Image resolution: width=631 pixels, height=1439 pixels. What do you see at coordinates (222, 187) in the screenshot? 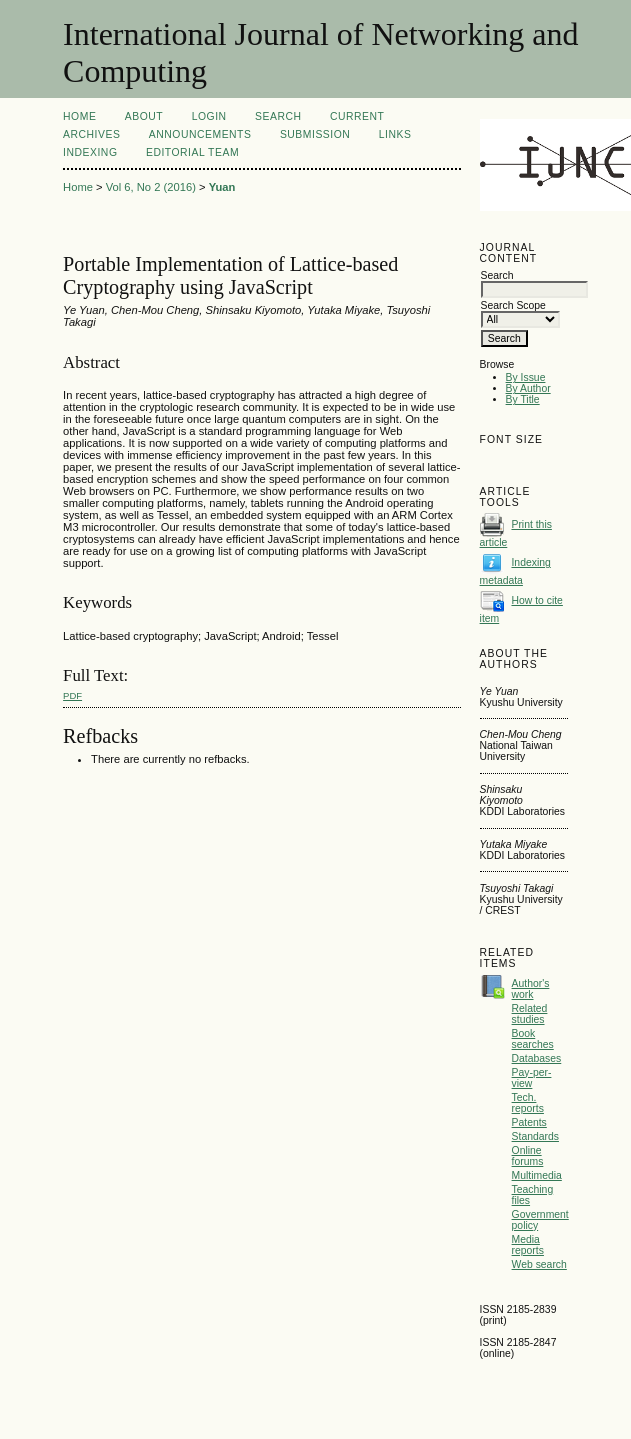
I see `Yuan` at bounding box center [222, 187].